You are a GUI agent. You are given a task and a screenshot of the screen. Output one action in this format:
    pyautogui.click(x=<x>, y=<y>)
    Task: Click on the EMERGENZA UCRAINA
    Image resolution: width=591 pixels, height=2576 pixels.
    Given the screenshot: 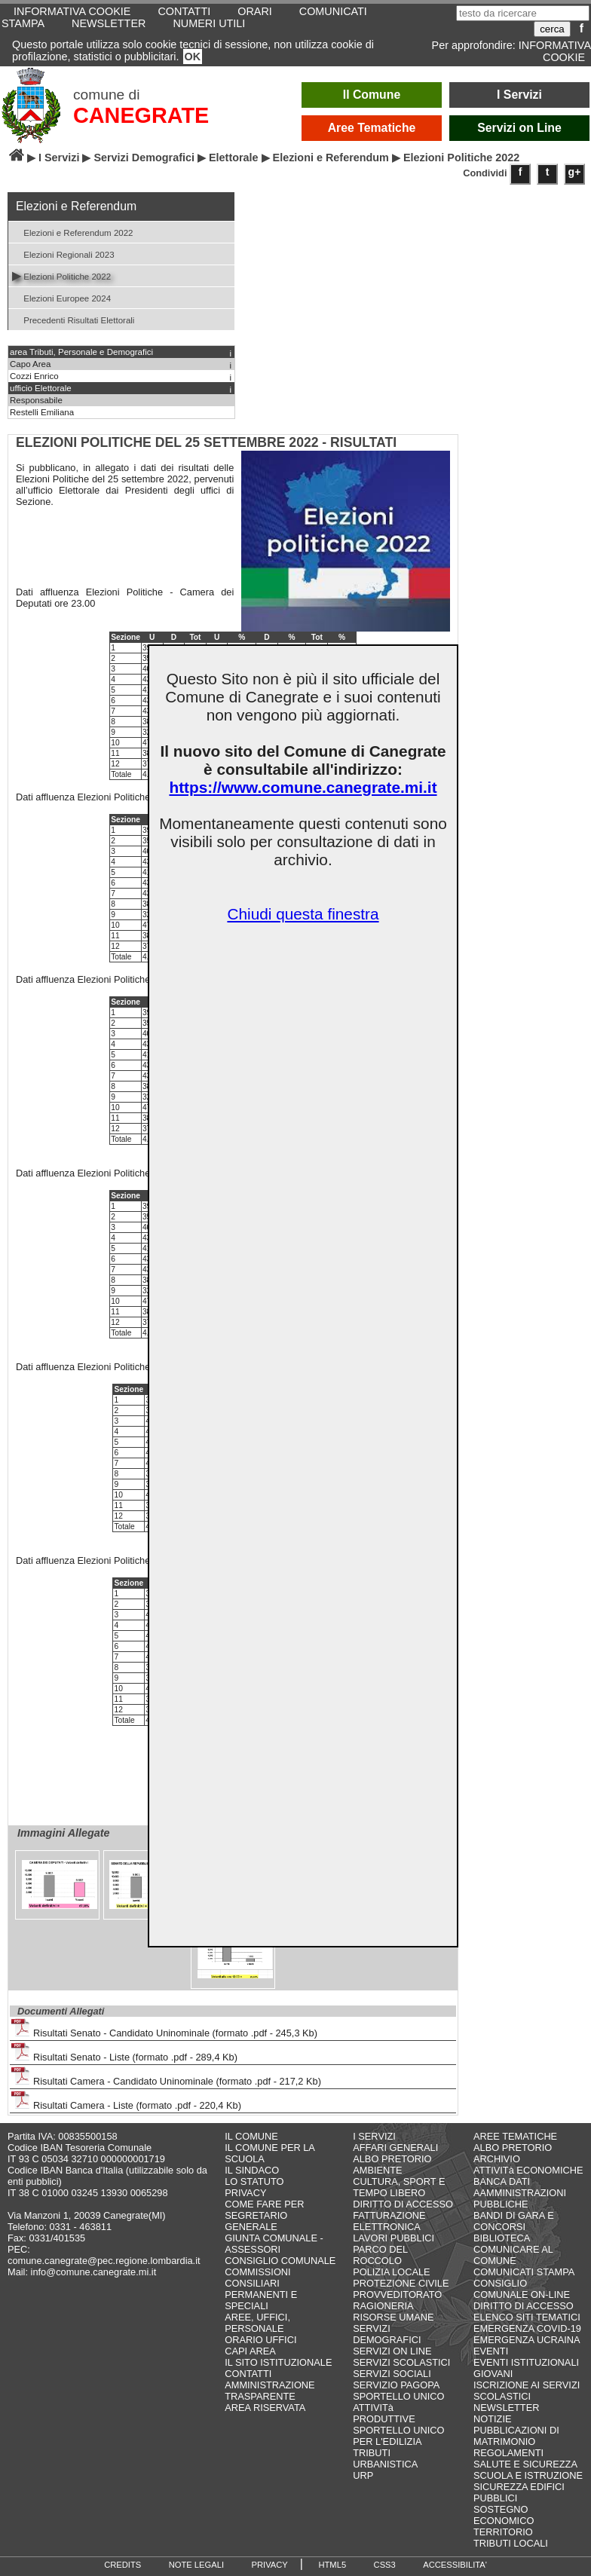 What is the action you would take?
    pyautogui.click(x=526, y=2339)
    